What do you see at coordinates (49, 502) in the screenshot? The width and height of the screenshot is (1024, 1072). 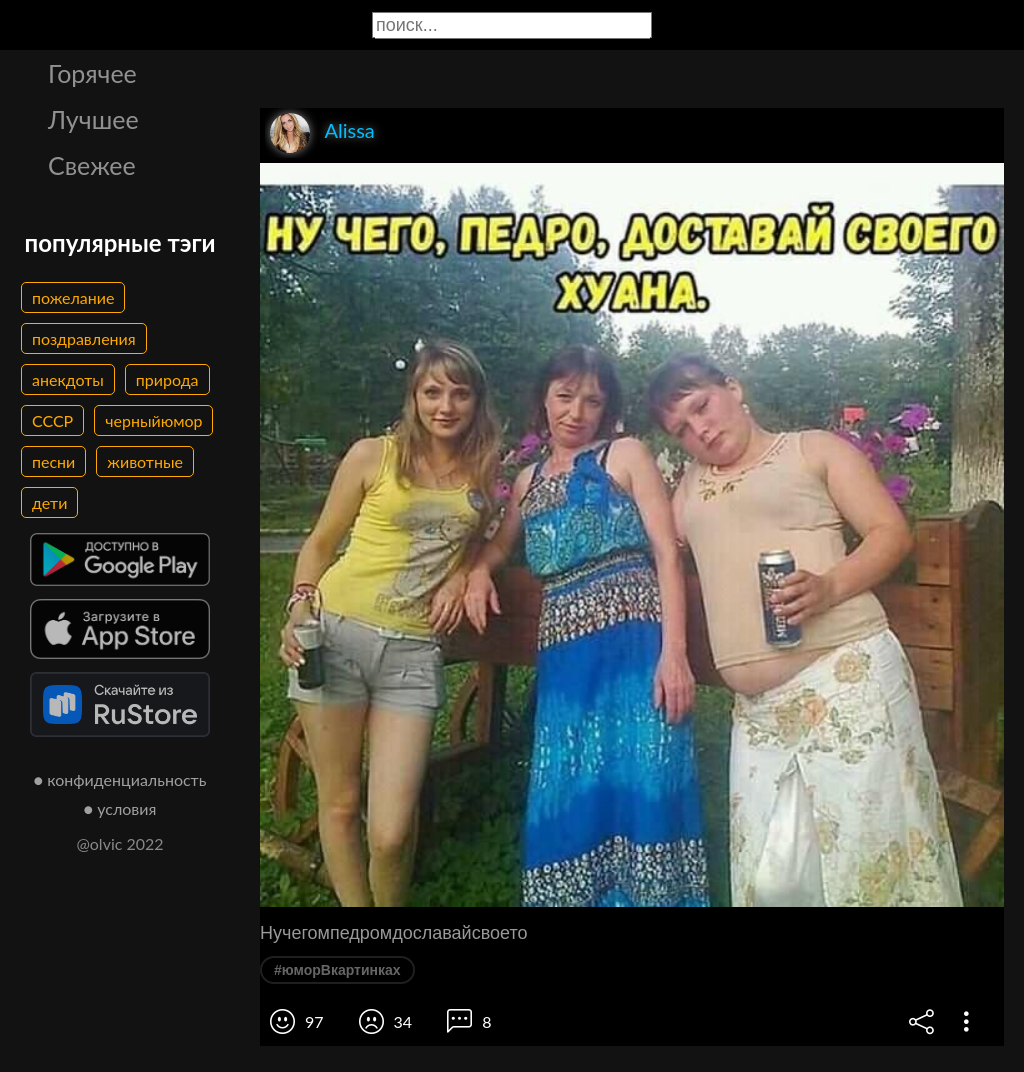 I see `дети` at bounding box center [49, 502].